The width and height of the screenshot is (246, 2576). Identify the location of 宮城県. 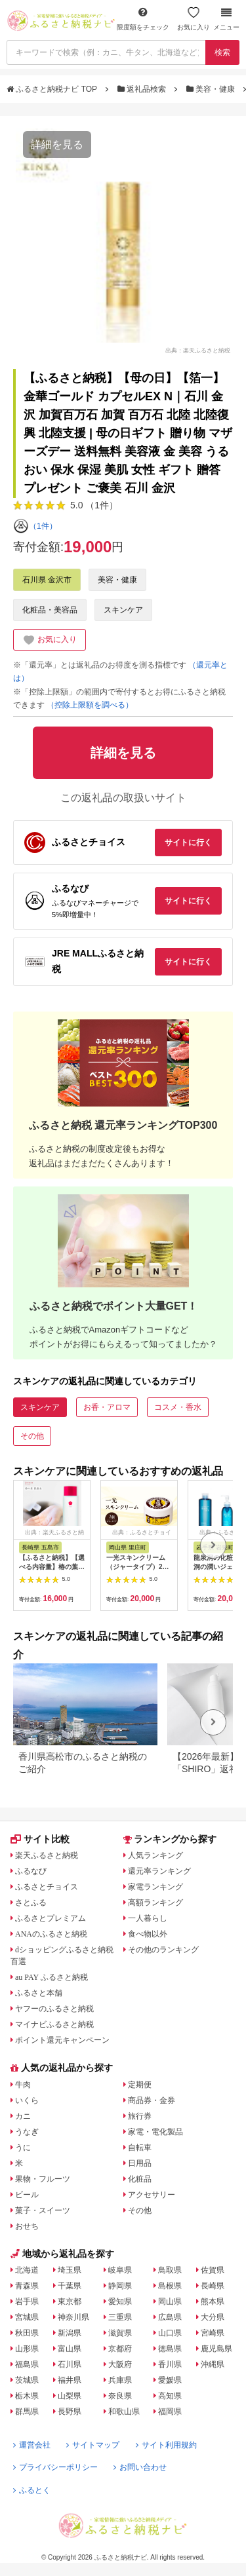
(27, 2317).